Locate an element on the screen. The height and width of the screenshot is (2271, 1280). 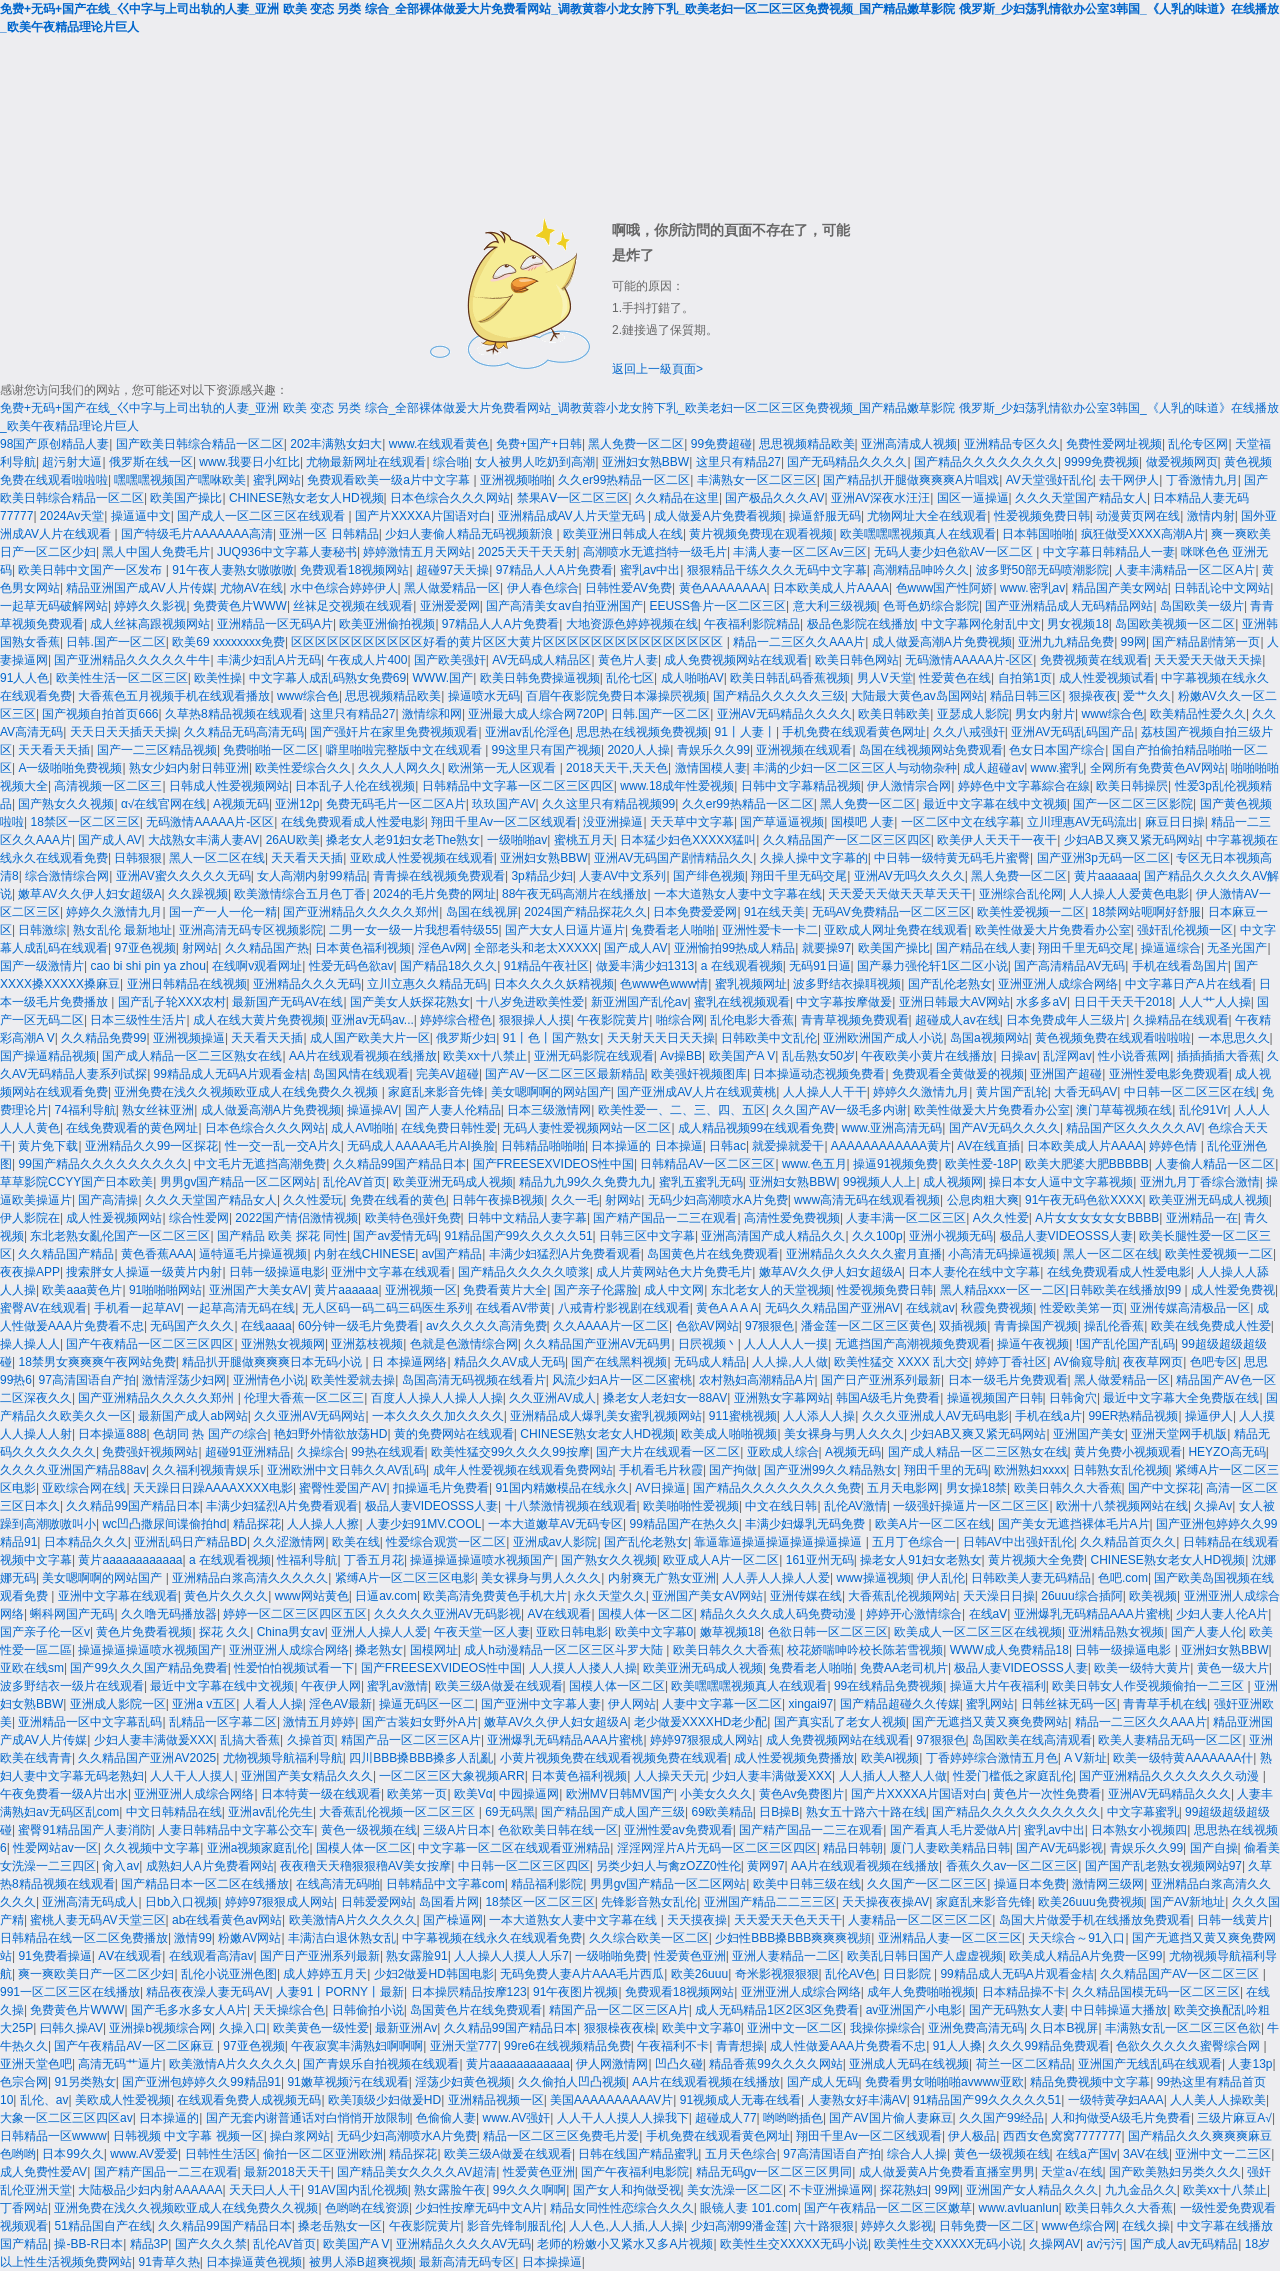
国产精品18久久久 is located at coordinates (448, 966).